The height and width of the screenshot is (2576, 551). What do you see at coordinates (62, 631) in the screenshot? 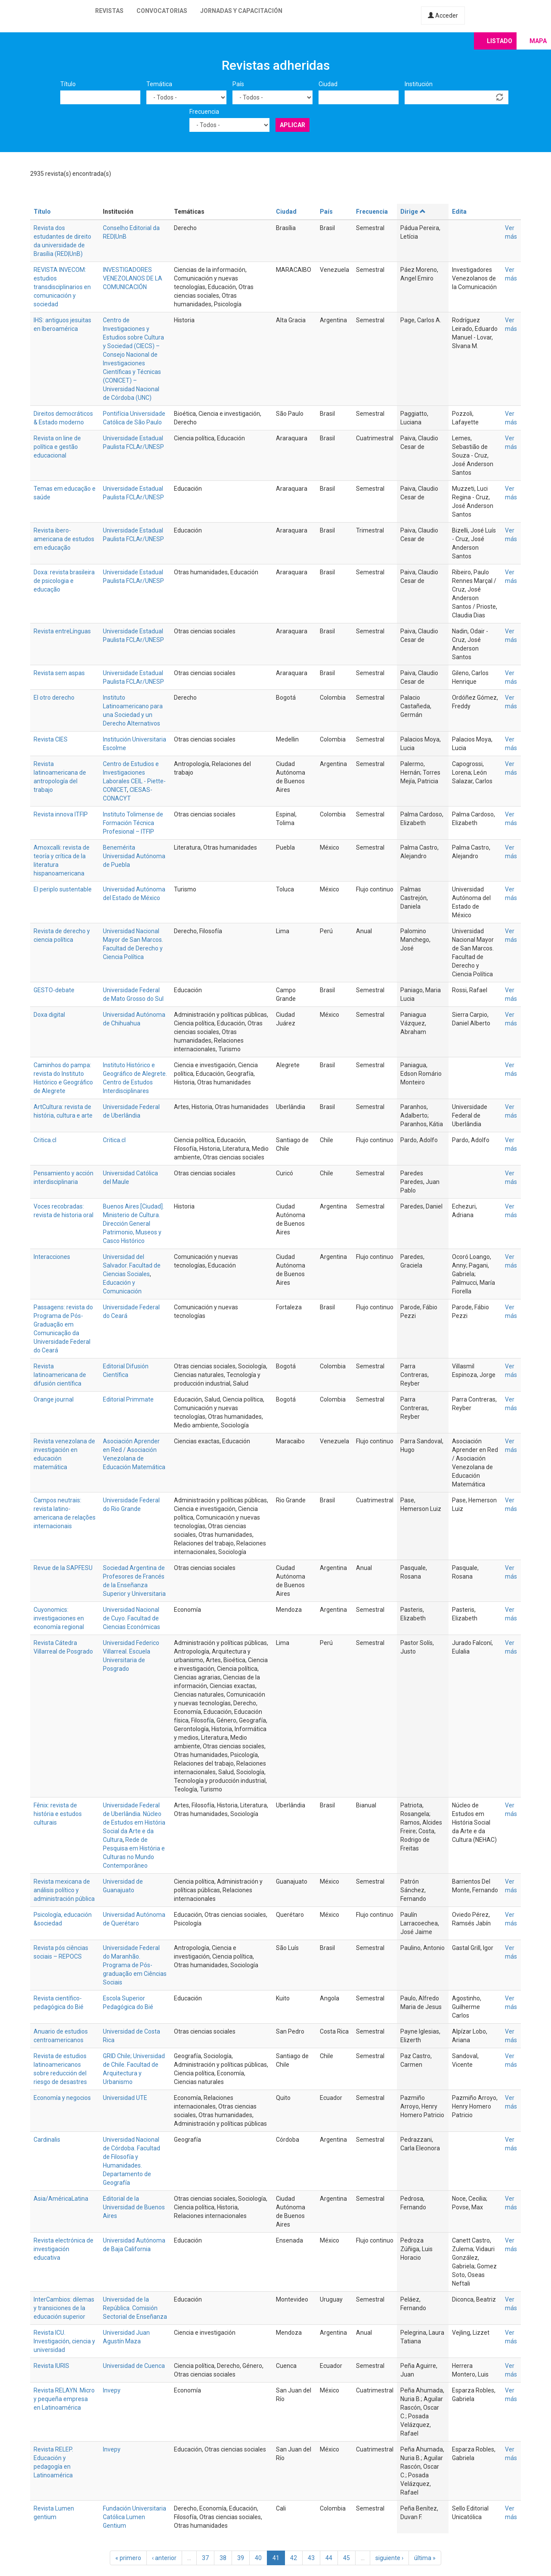
I see `Revista entreLínguas` at bounding box center [62, 631].